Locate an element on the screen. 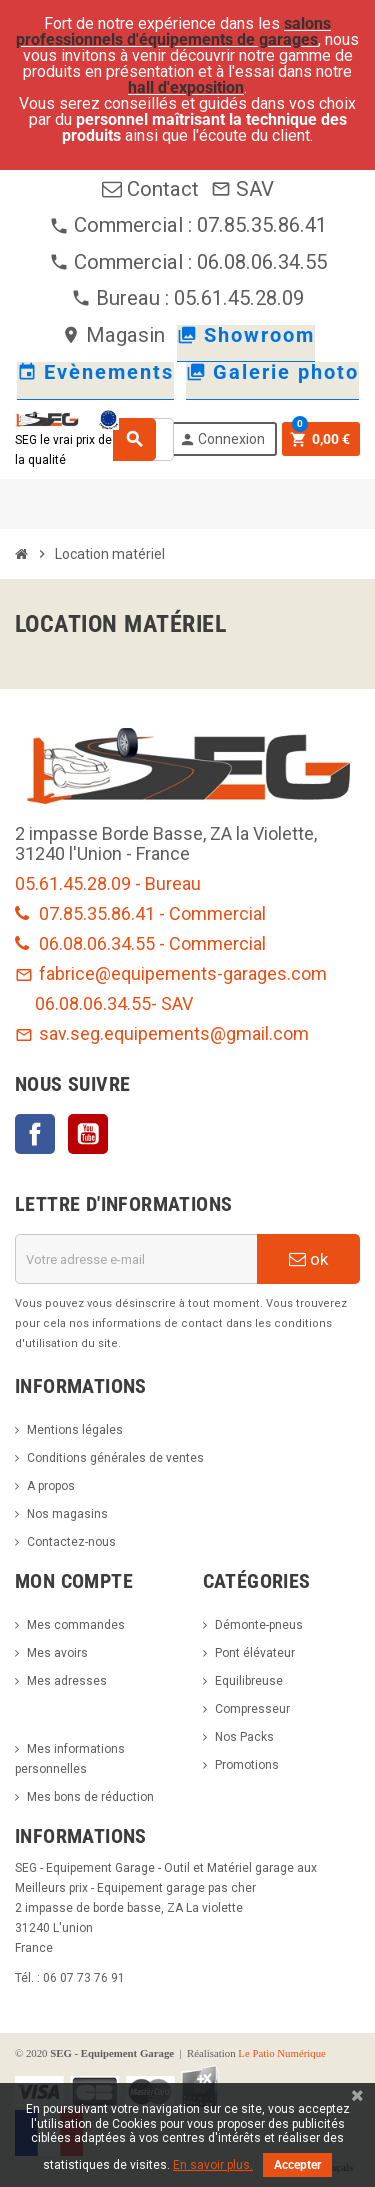 The image size is (375, 2187). Promotions is located at coordinates (247, 1765).